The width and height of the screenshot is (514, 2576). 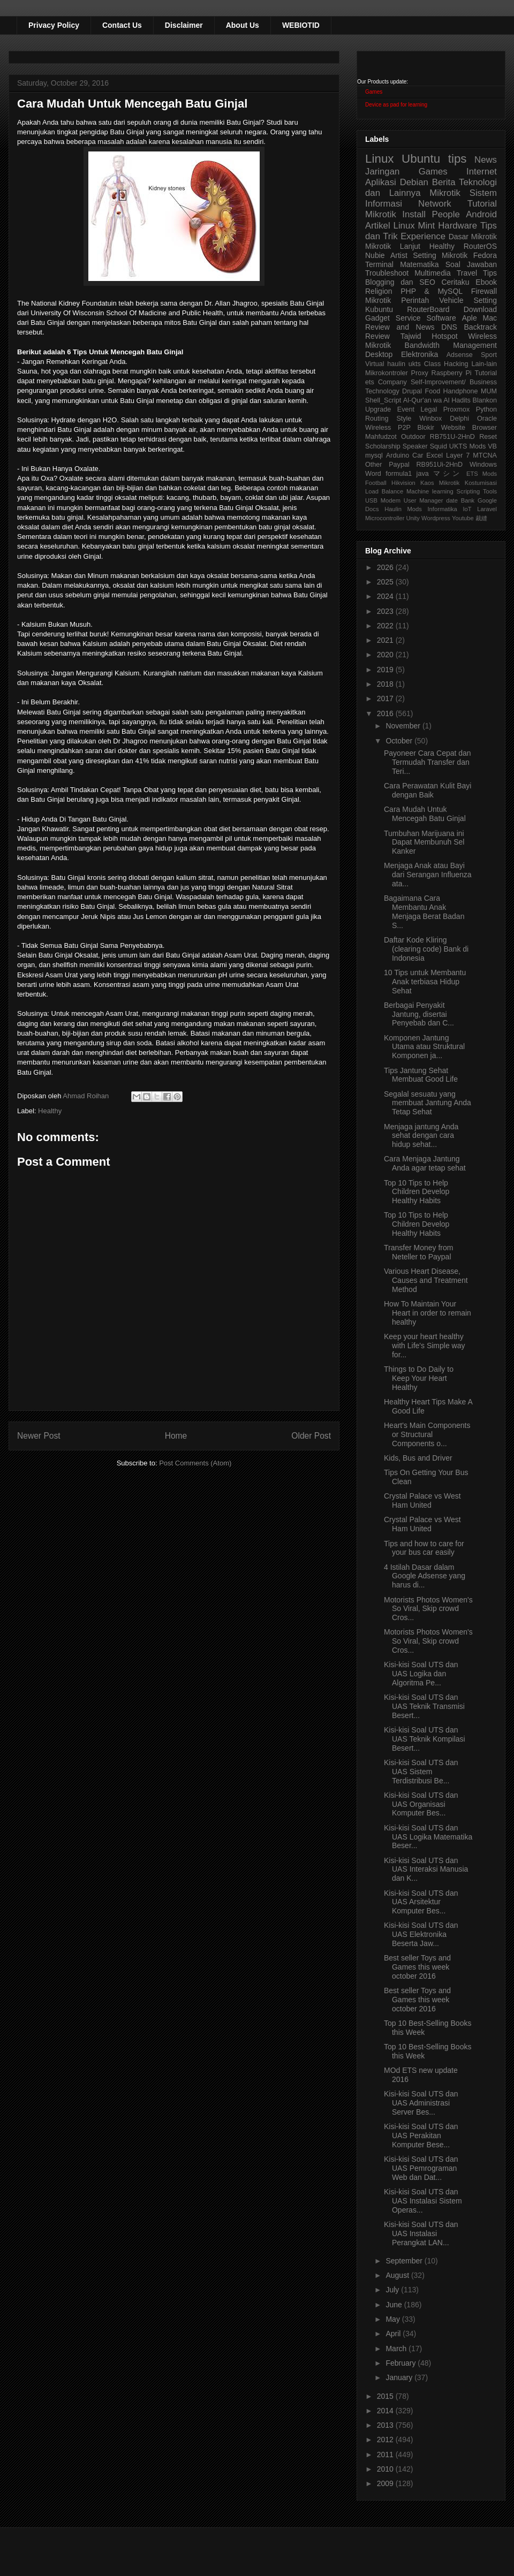 What do you see at coordinates (473, 236) in the screenshot?
I see `Dasar Mikrotik` at bounding box center [473, 236].